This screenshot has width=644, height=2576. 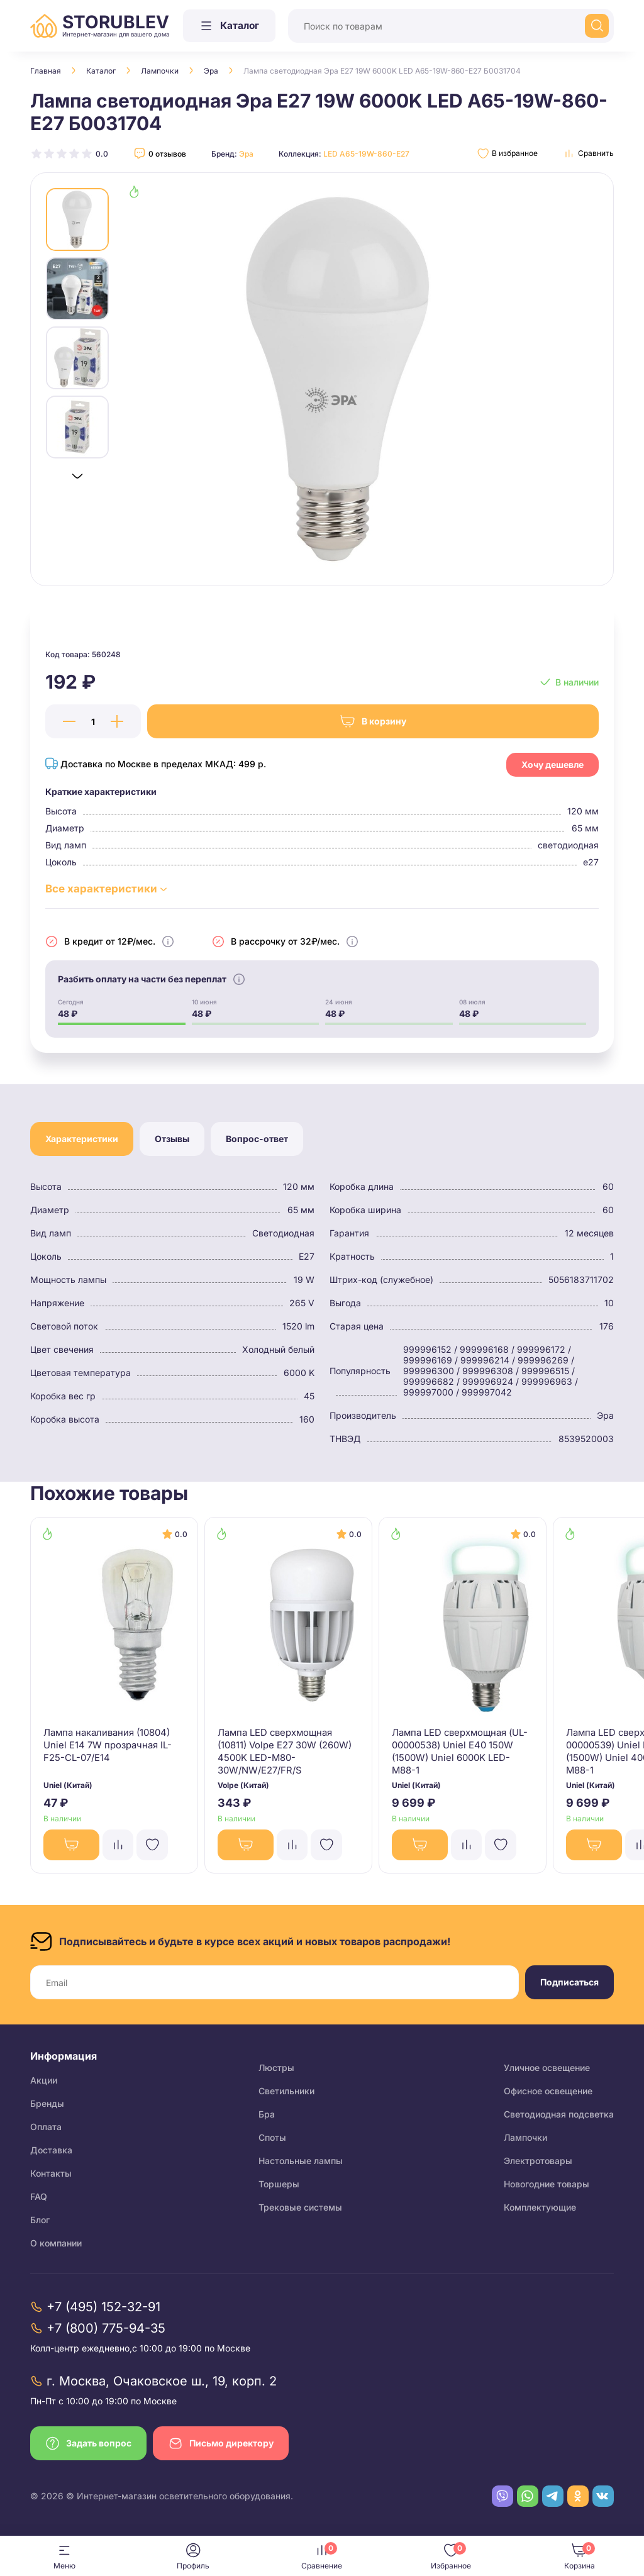 I want to click on Главная, so click(x=45, y=70).